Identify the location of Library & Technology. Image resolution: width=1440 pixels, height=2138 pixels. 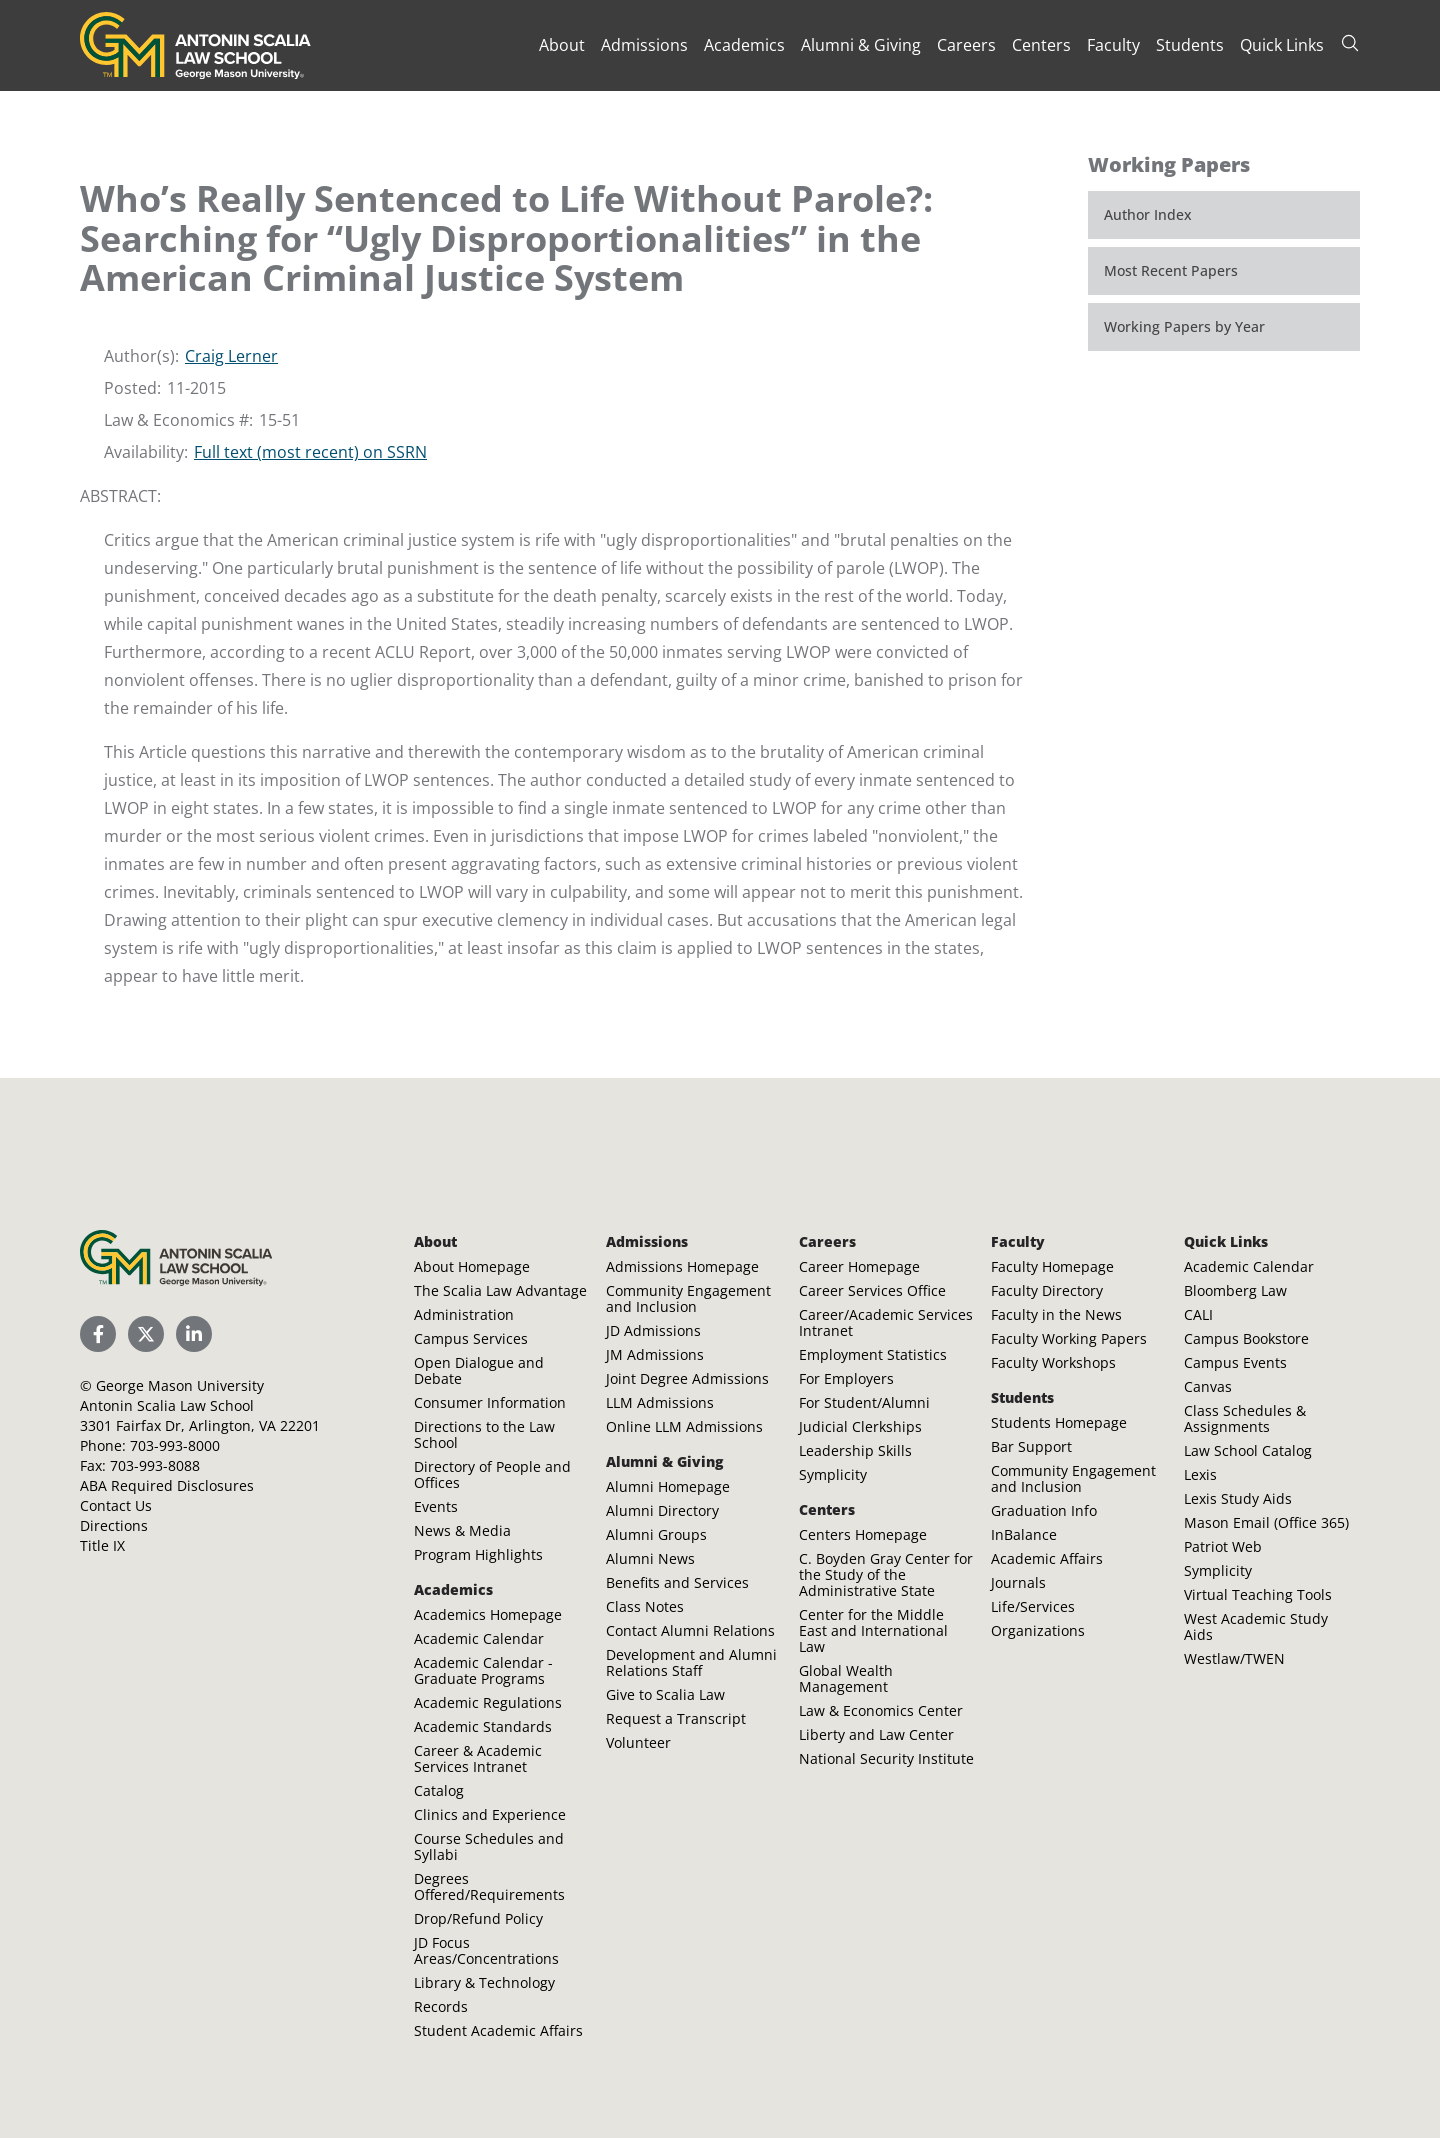
(484, 1982).